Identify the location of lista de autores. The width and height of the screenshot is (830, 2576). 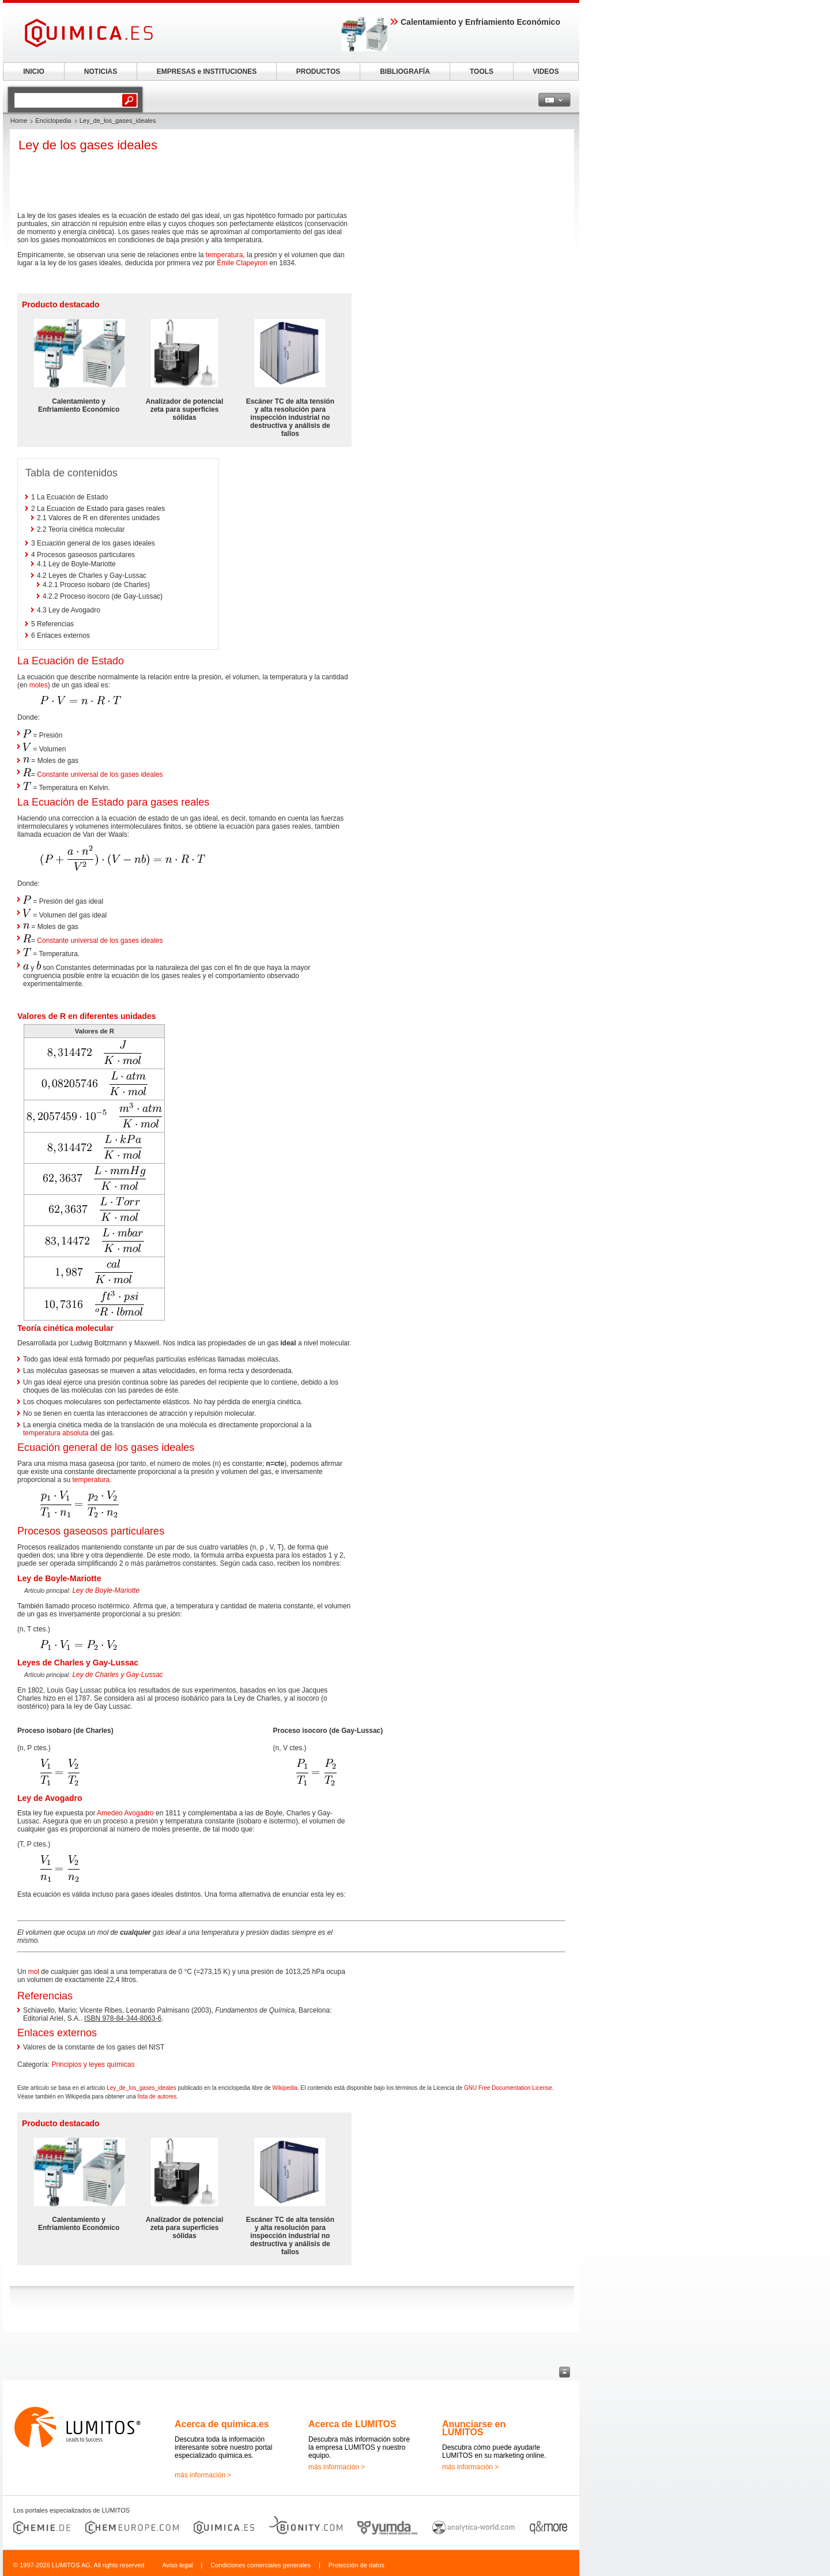
(156, 2096).